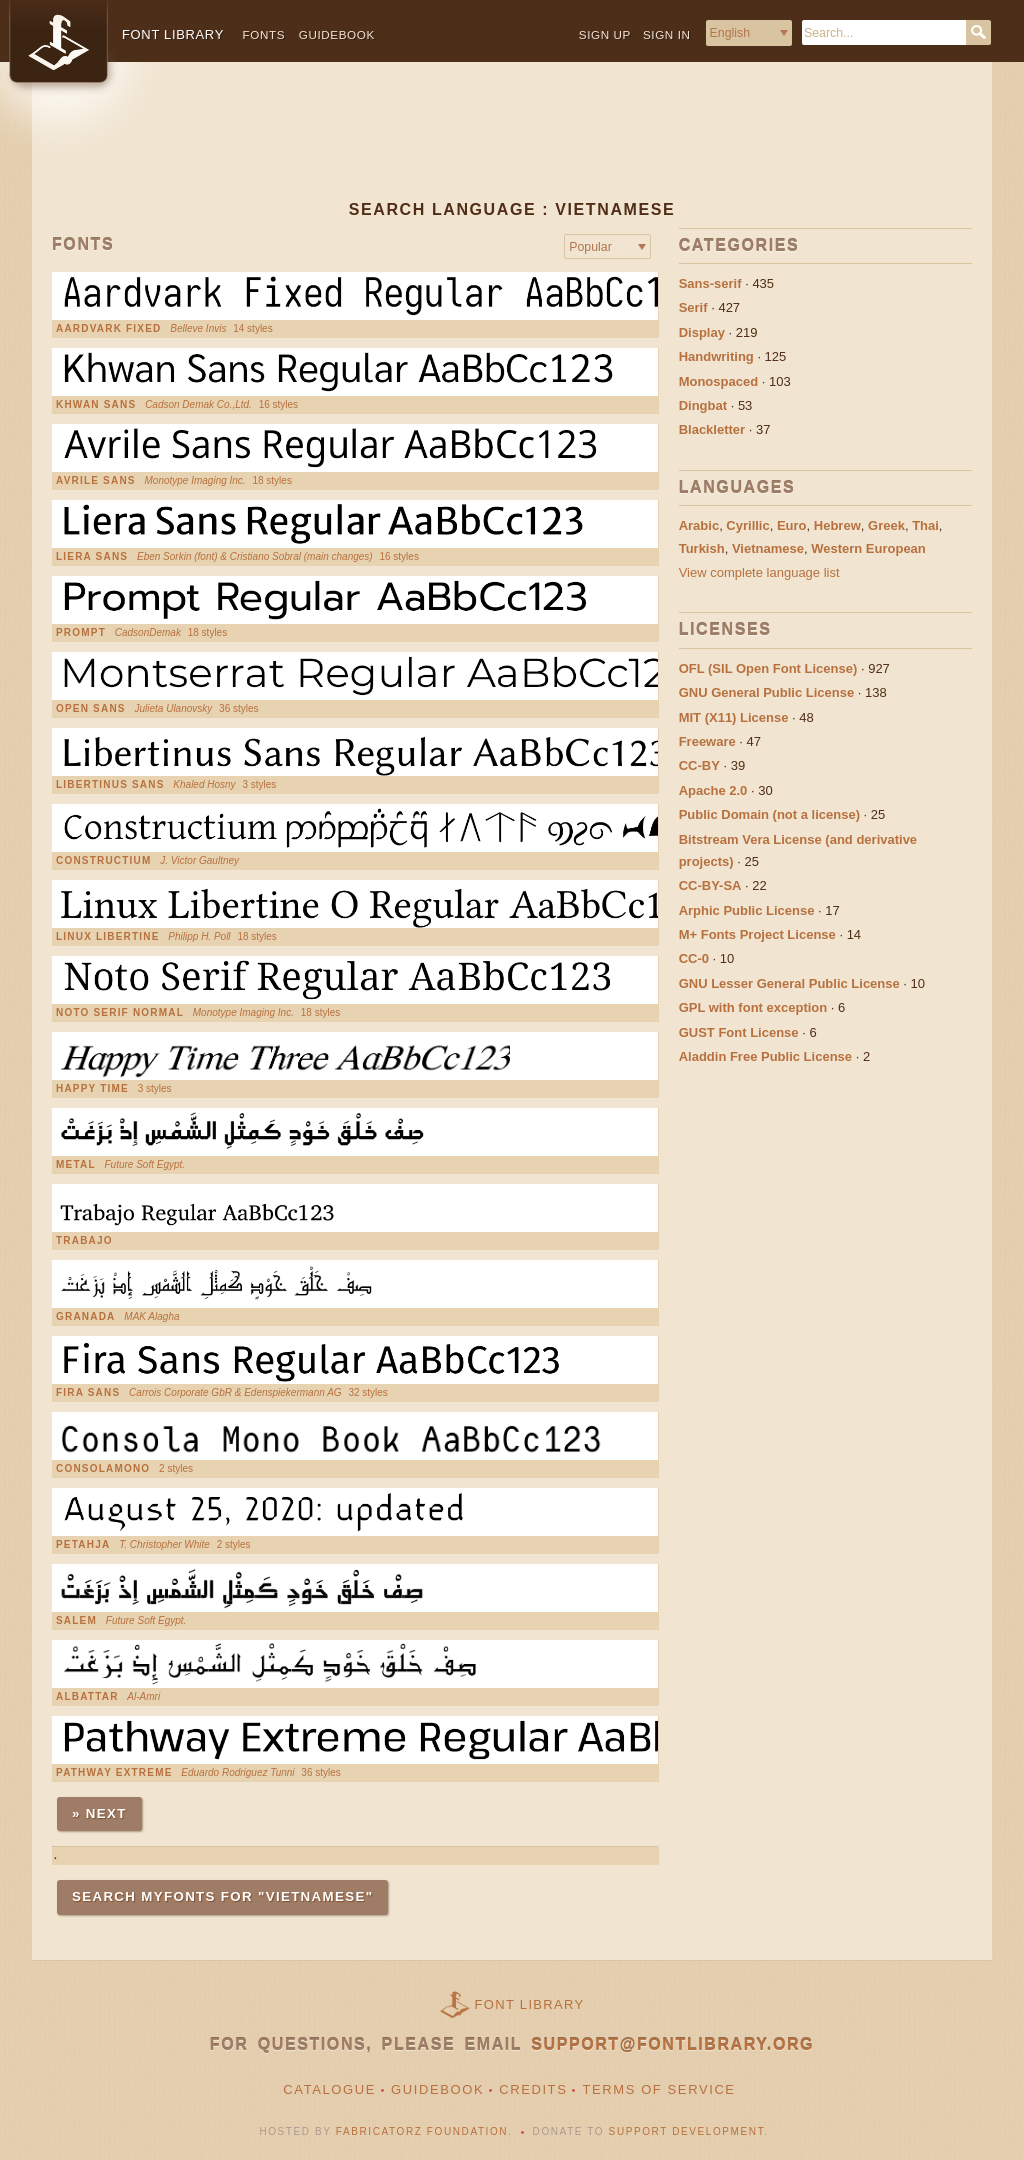 This screenshot has width=1024, height=2160. I want to click on Avrile Sans, so click(96, 481).